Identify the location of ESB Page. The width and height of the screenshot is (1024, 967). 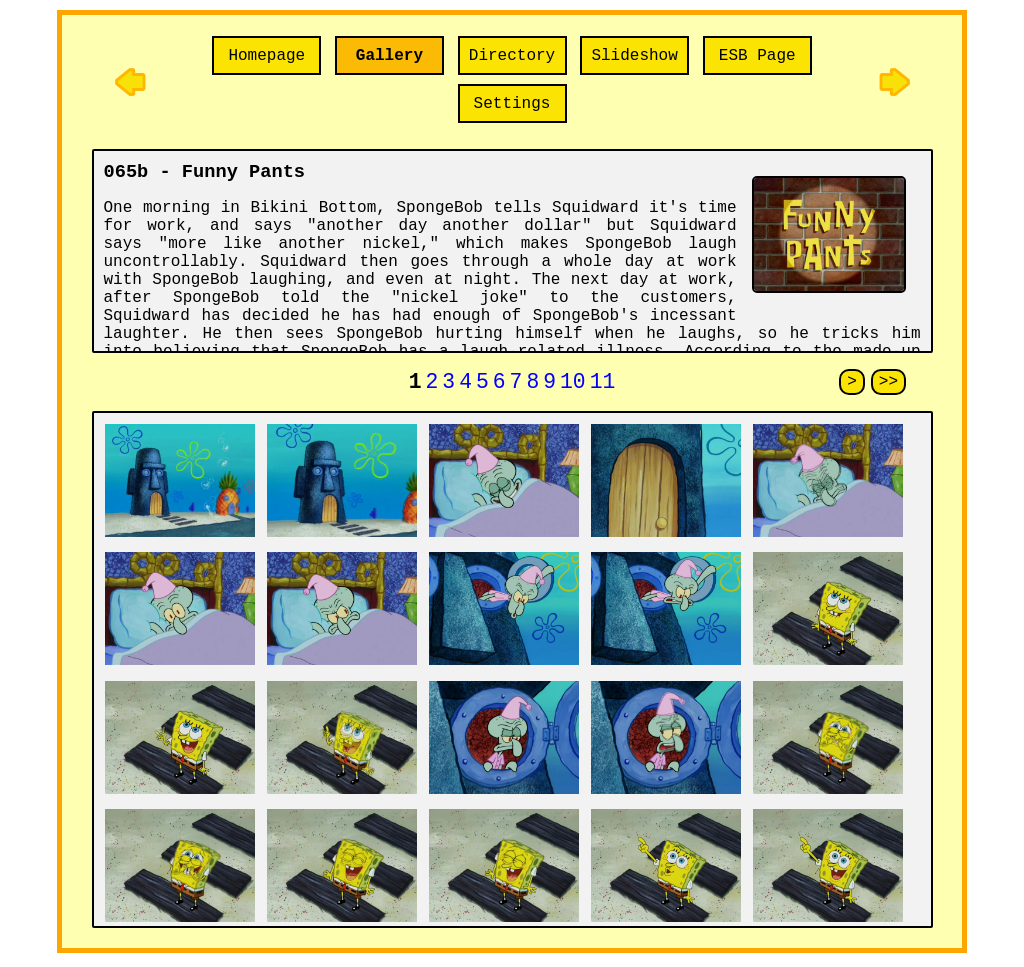
(757, 56).